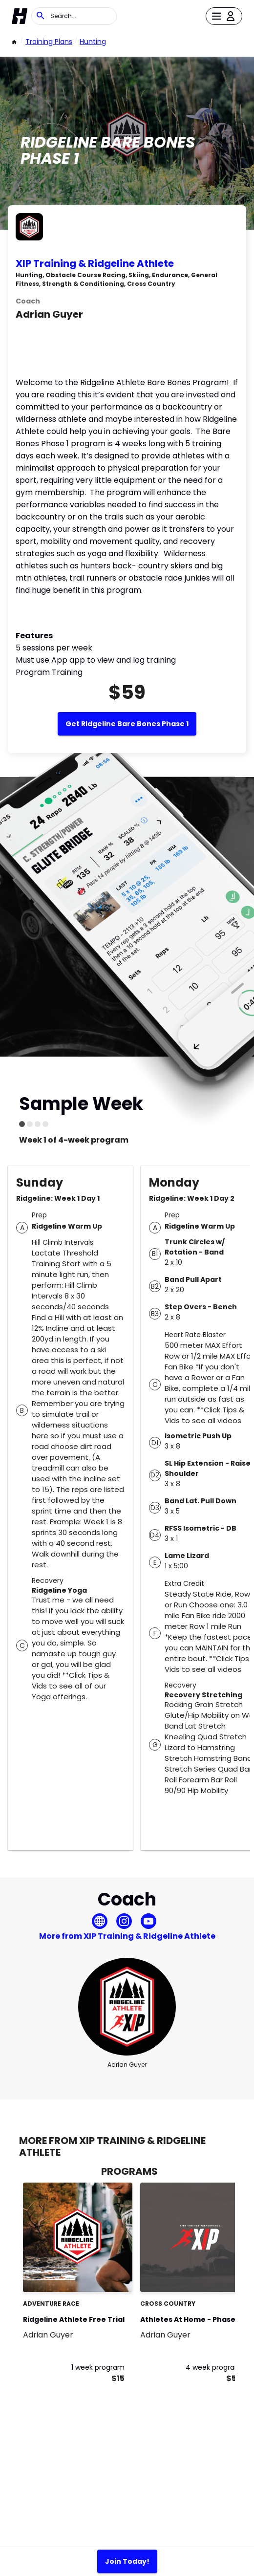 The image size is (254, 2576). Describe the element at coordinates (98, 2367) in the screenshot. I see `1 week program` at that location.